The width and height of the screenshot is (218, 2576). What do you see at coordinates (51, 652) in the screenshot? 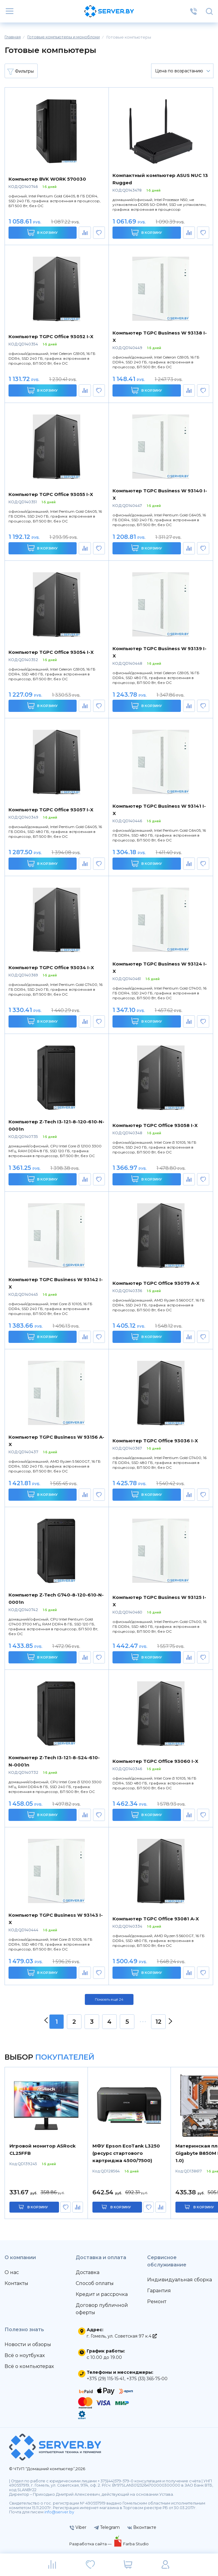
I see `Компьютер TGPC Office 93054 I-X` at bounding box center [51, 652].